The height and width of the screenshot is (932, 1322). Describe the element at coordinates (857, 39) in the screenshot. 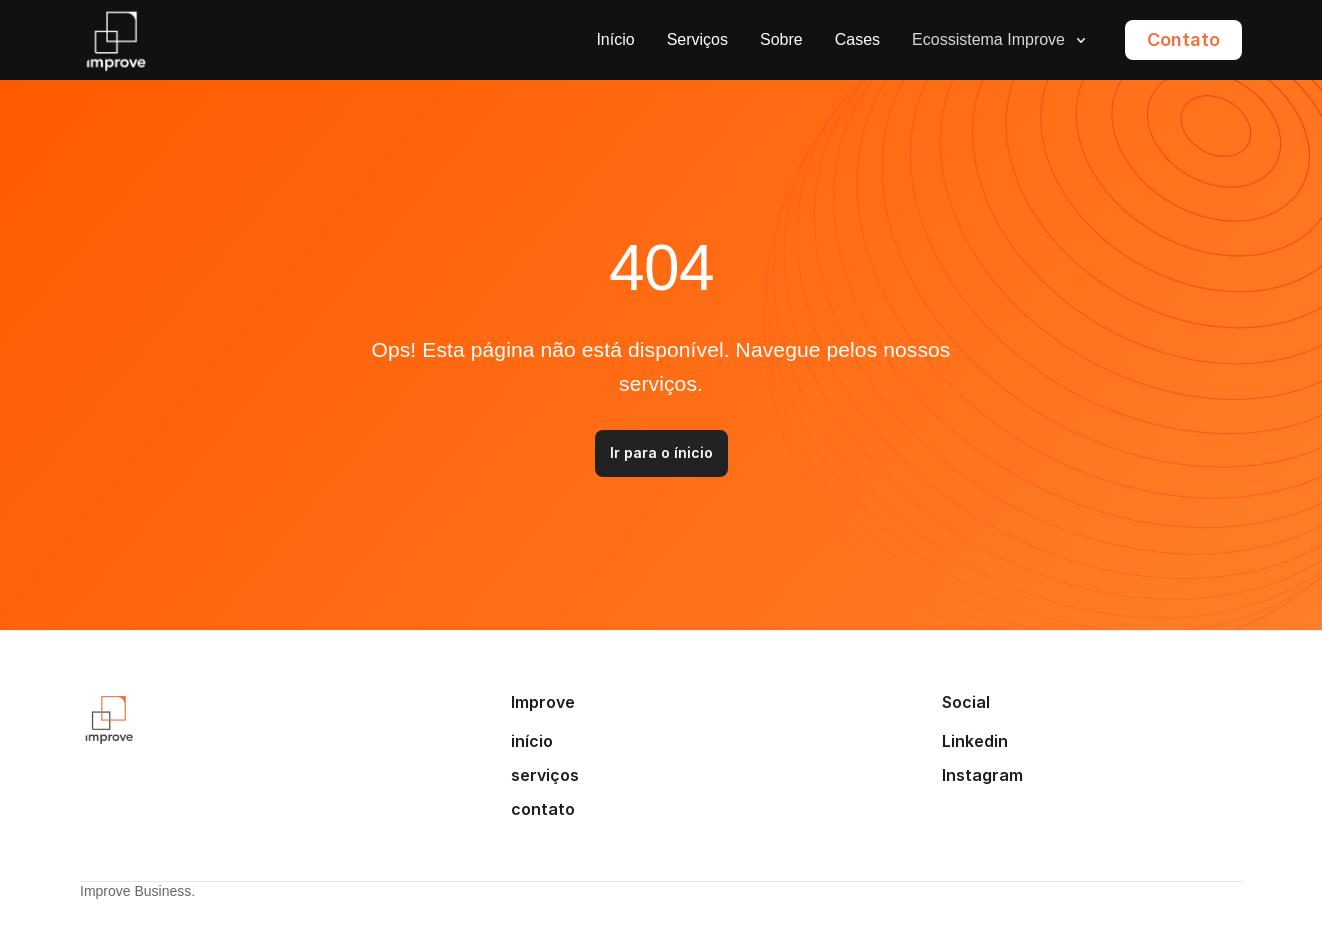

I see `Cases` at that location.